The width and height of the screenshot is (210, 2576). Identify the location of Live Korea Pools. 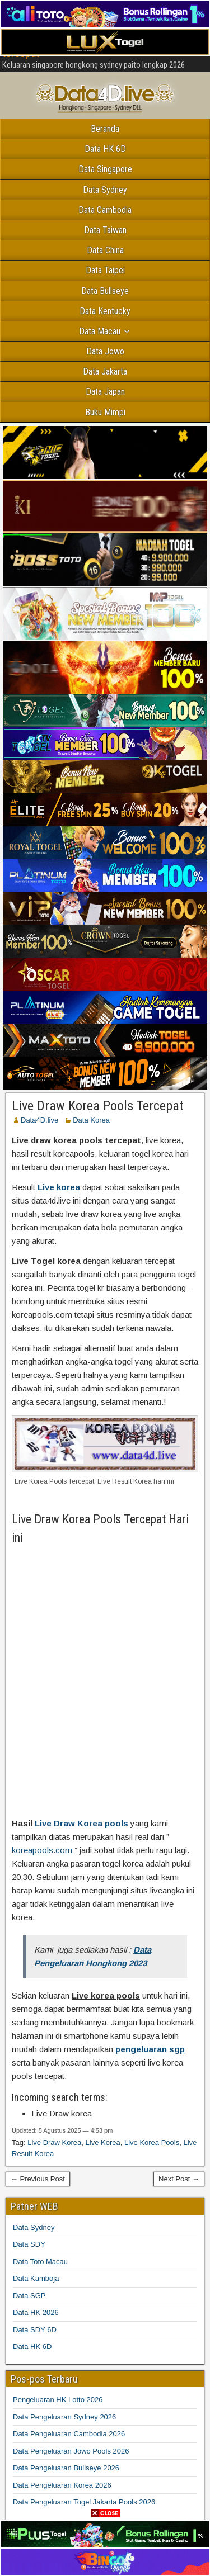
(151, 2142).